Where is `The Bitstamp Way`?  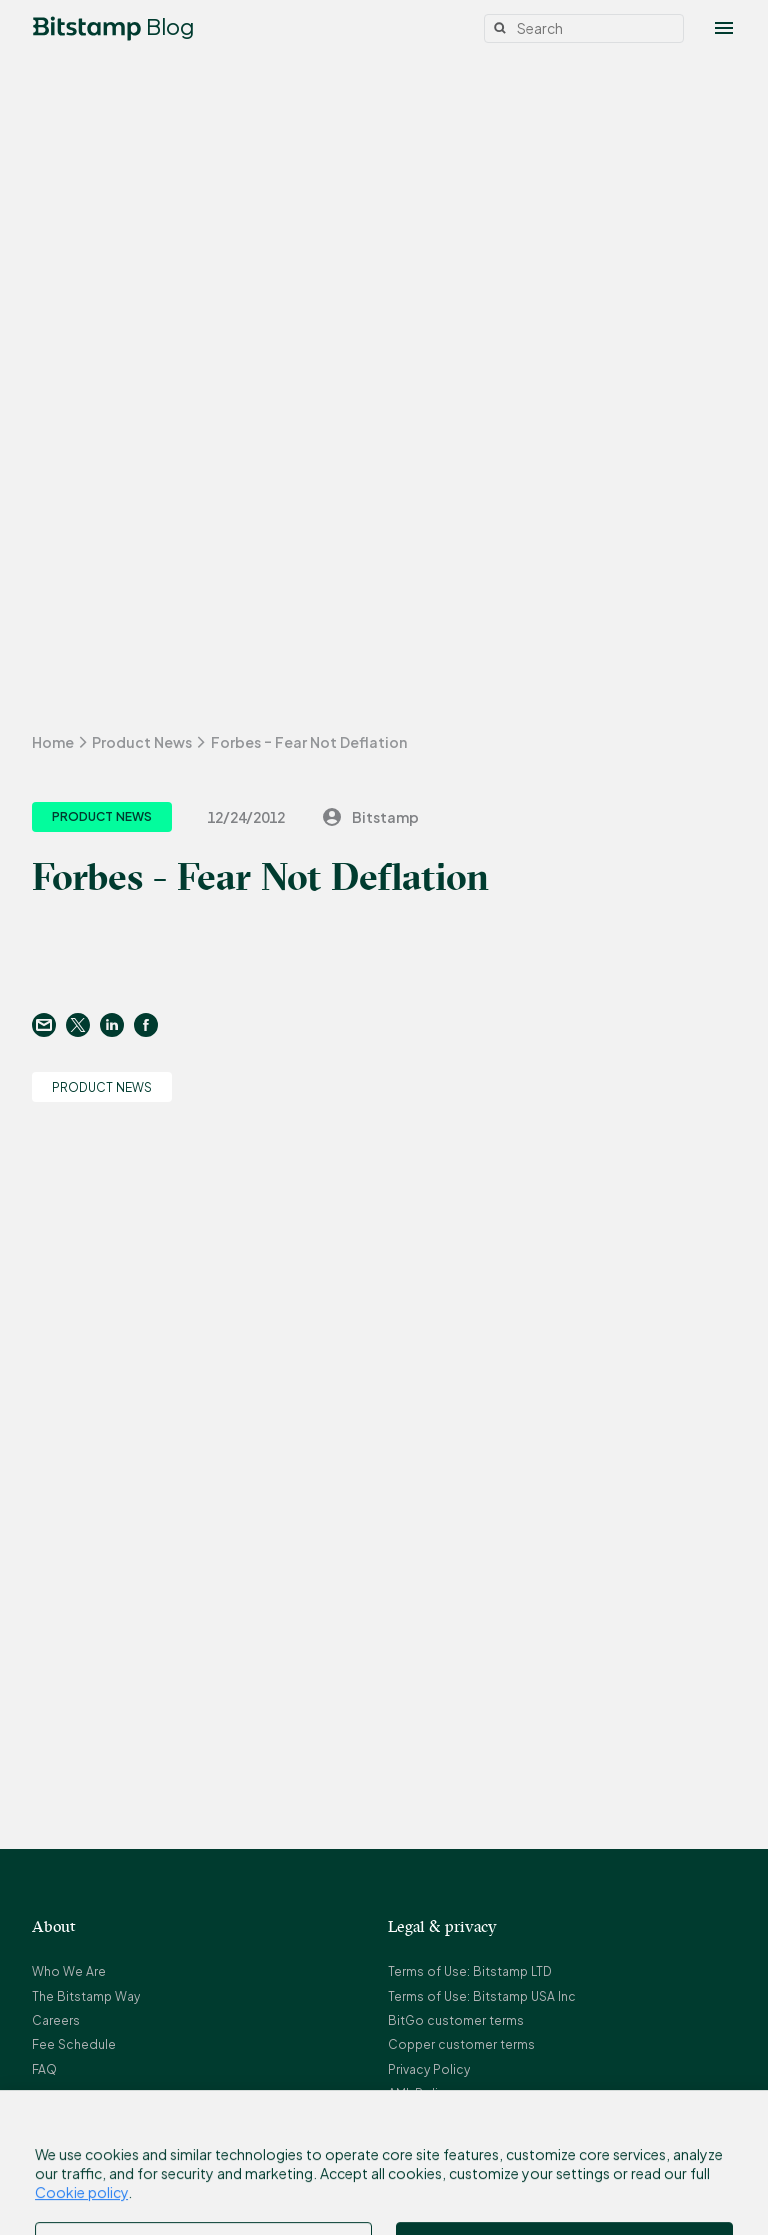 The Bitstamp Way is located at coordinates (86, 1996).